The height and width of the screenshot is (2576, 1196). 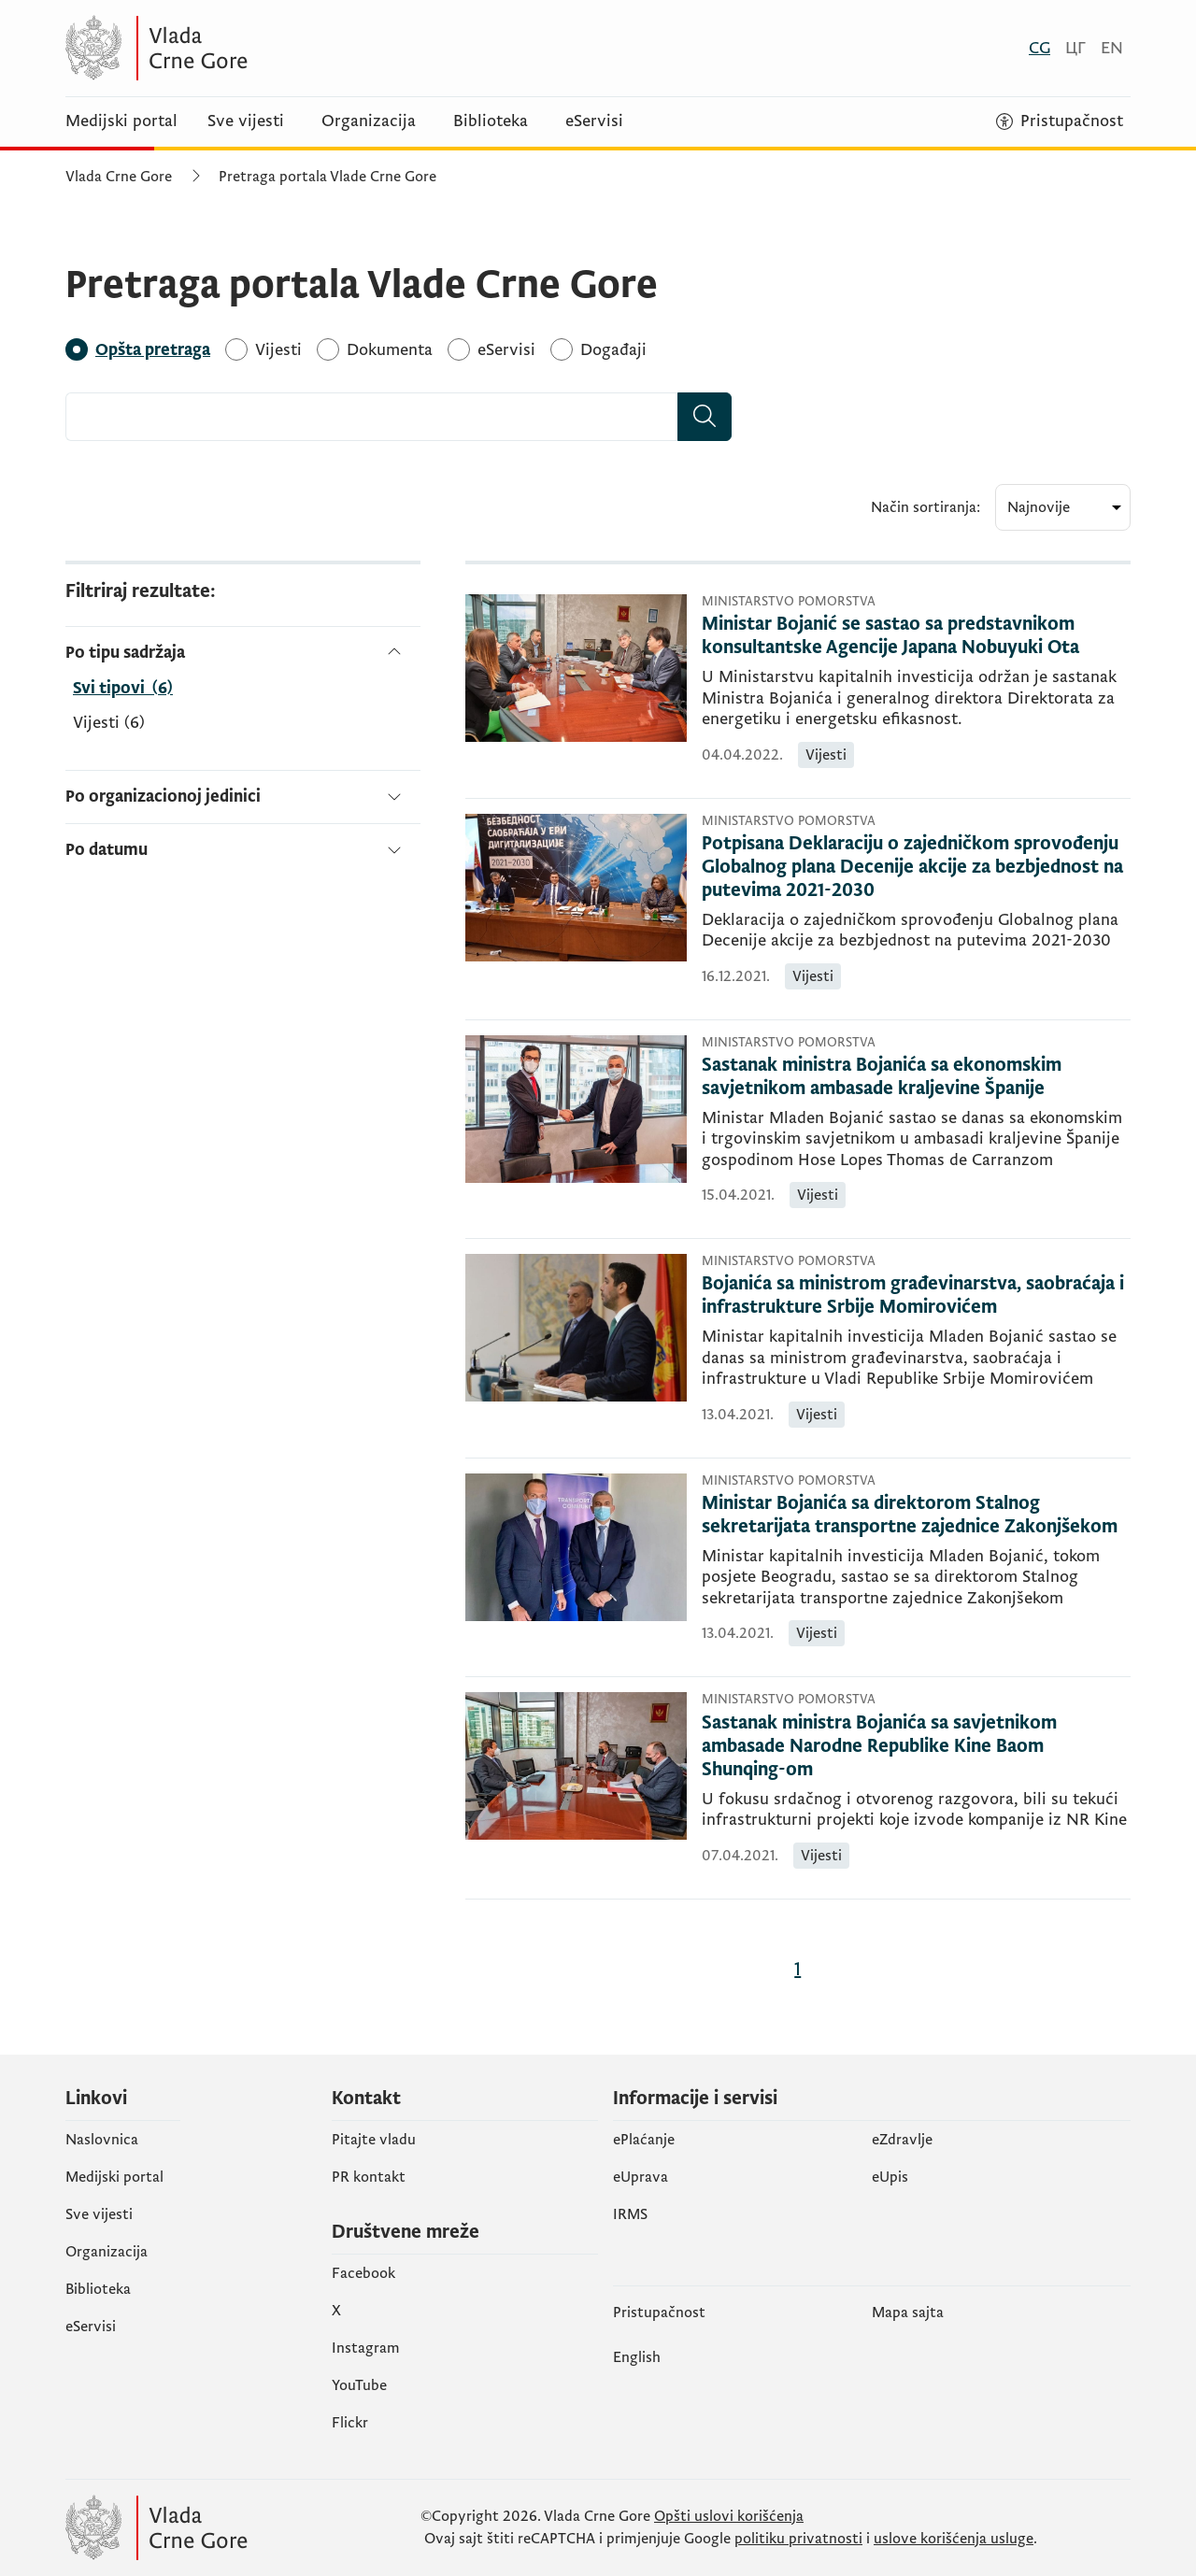 What do you see at coordinates (245, 121) in the screenshot?
I see `Sve vijesti` at bounding box center [245, 121].